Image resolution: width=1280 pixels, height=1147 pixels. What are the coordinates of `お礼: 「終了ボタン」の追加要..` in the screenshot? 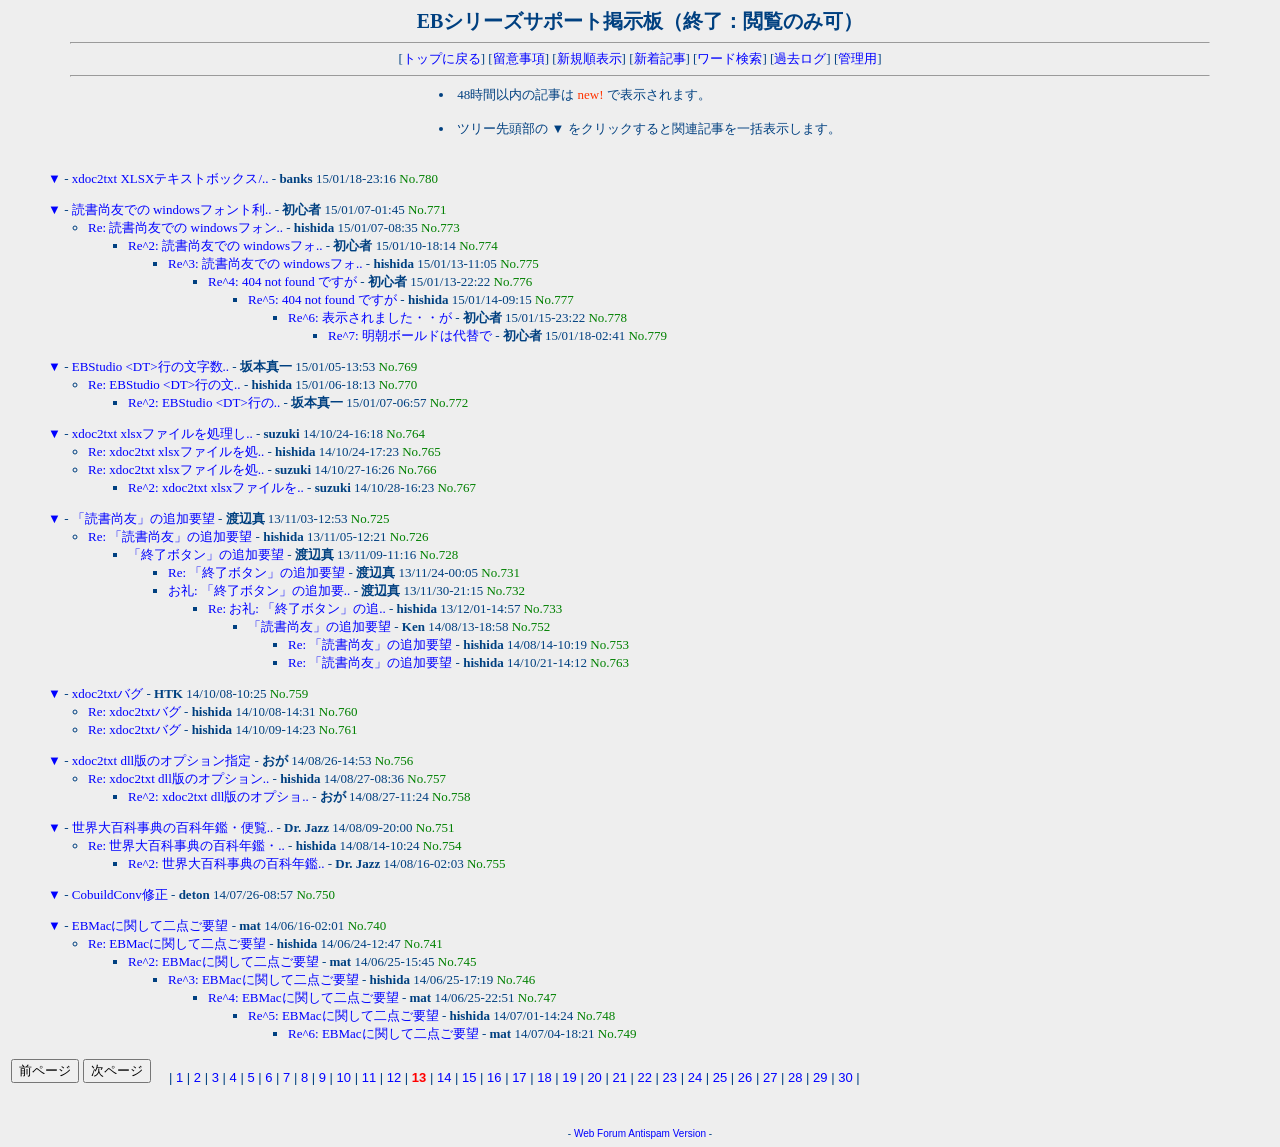 It's located at (259, 590).